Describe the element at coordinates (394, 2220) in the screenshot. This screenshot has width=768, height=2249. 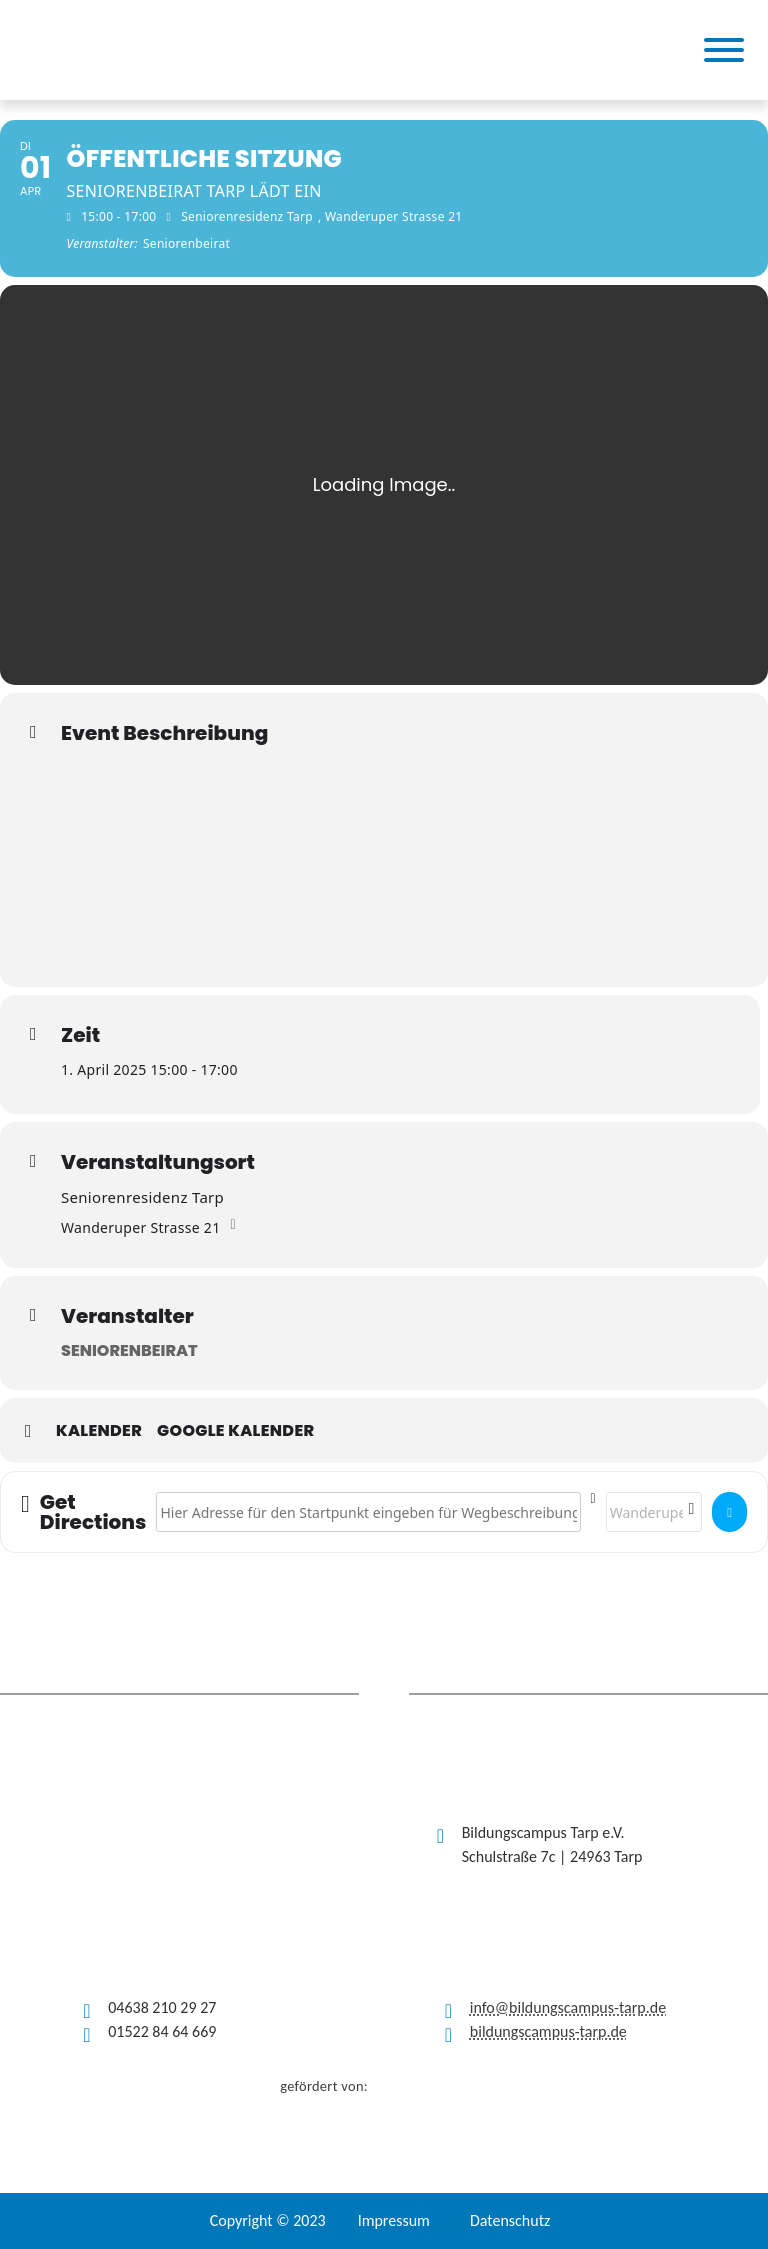
I see `Impressum` at that location.